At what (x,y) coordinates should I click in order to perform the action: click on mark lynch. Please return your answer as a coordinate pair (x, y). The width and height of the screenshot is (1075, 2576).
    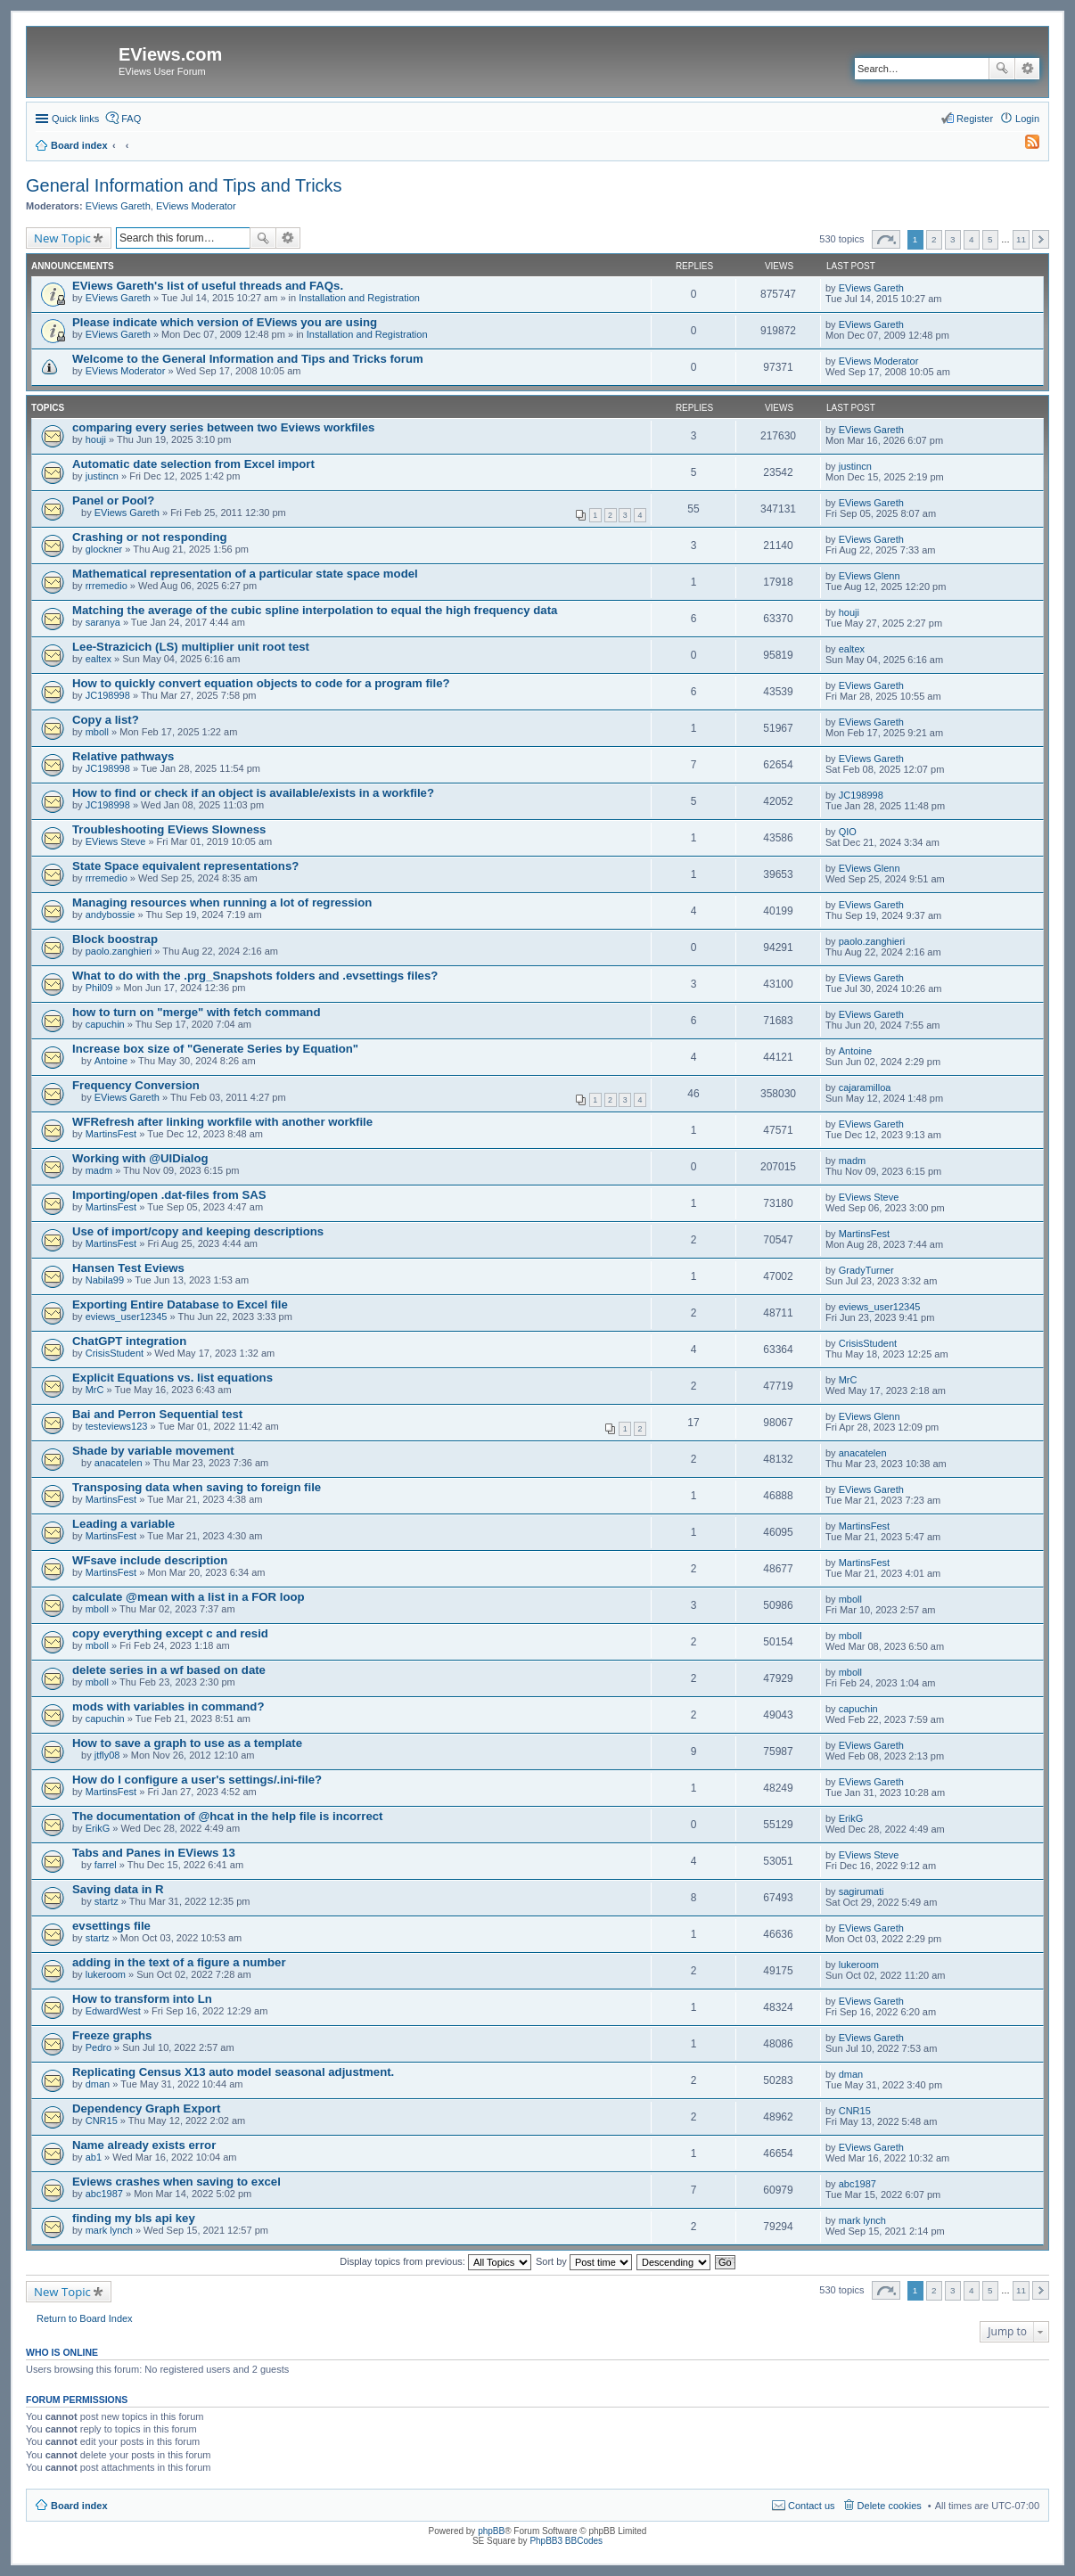
    Looking at the image, I should click on (109, 2230).